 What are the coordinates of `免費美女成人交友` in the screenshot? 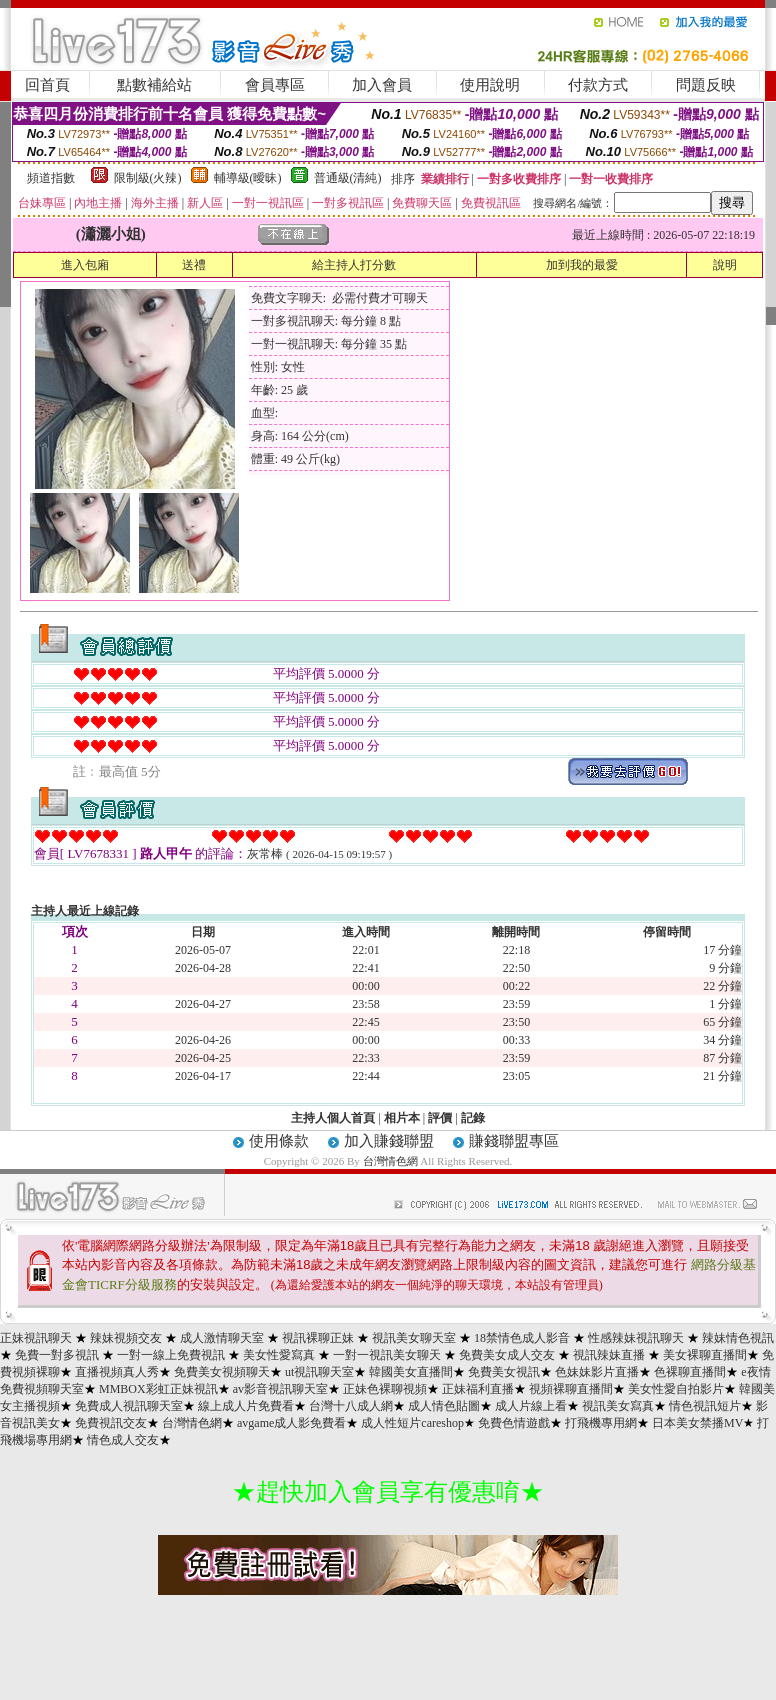 It's located at (507, 1355).